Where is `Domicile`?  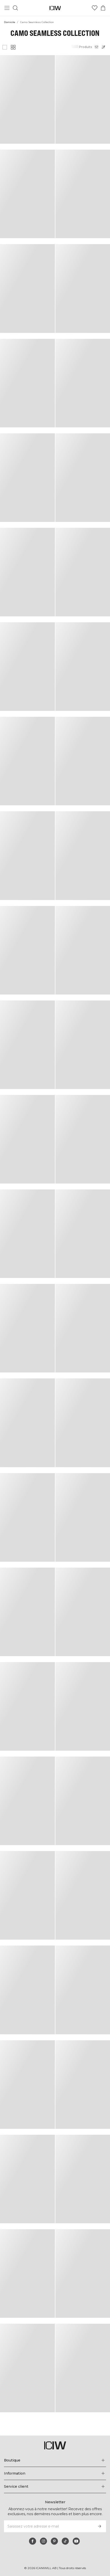
Domicile is located at coordinates (9, 22).